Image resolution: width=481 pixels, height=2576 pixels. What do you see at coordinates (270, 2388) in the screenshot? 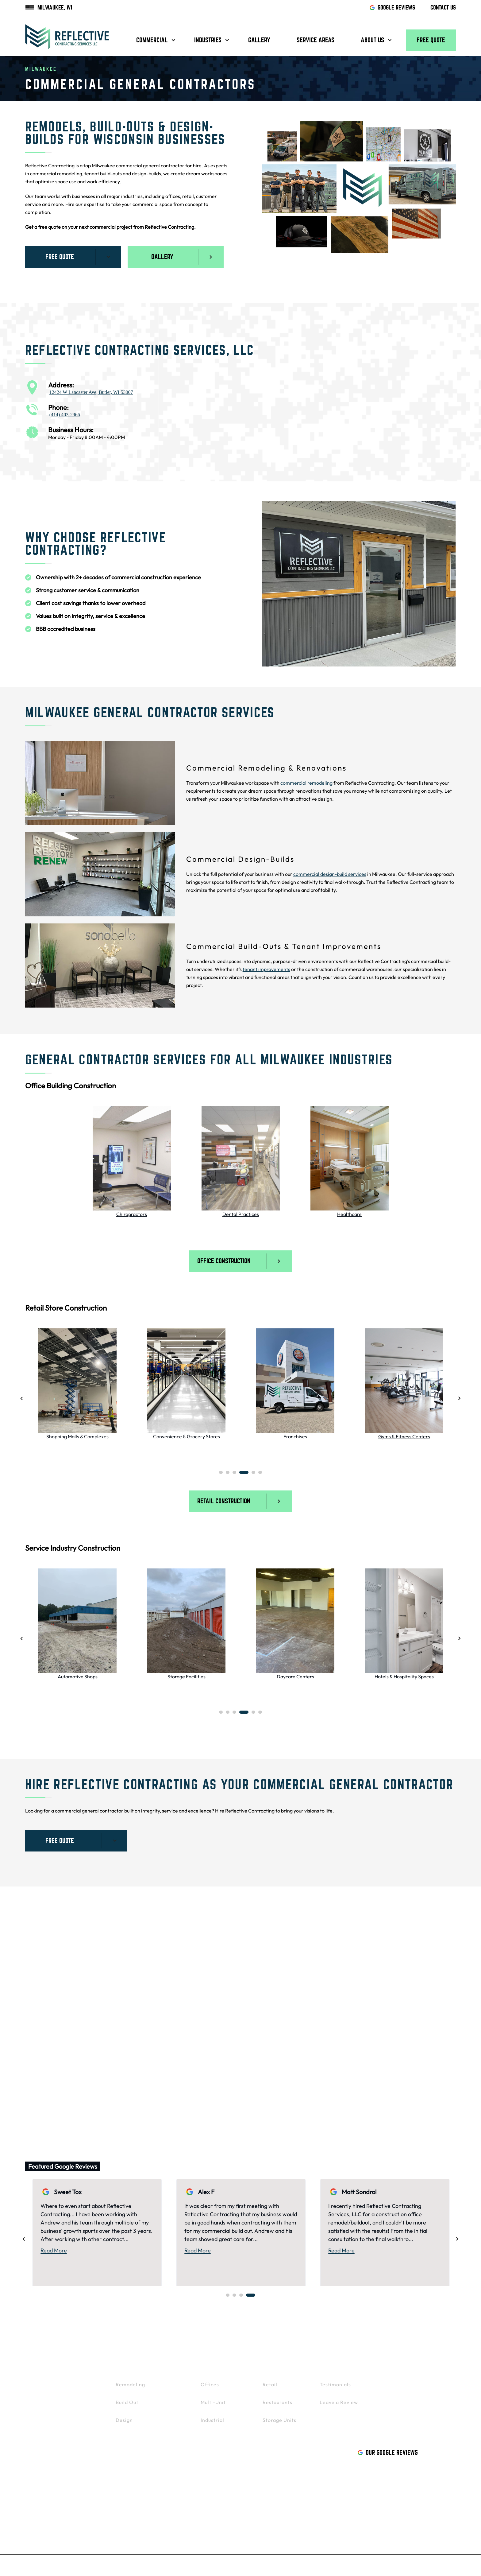
I see `Retail` at bounding box center [270, 2388].